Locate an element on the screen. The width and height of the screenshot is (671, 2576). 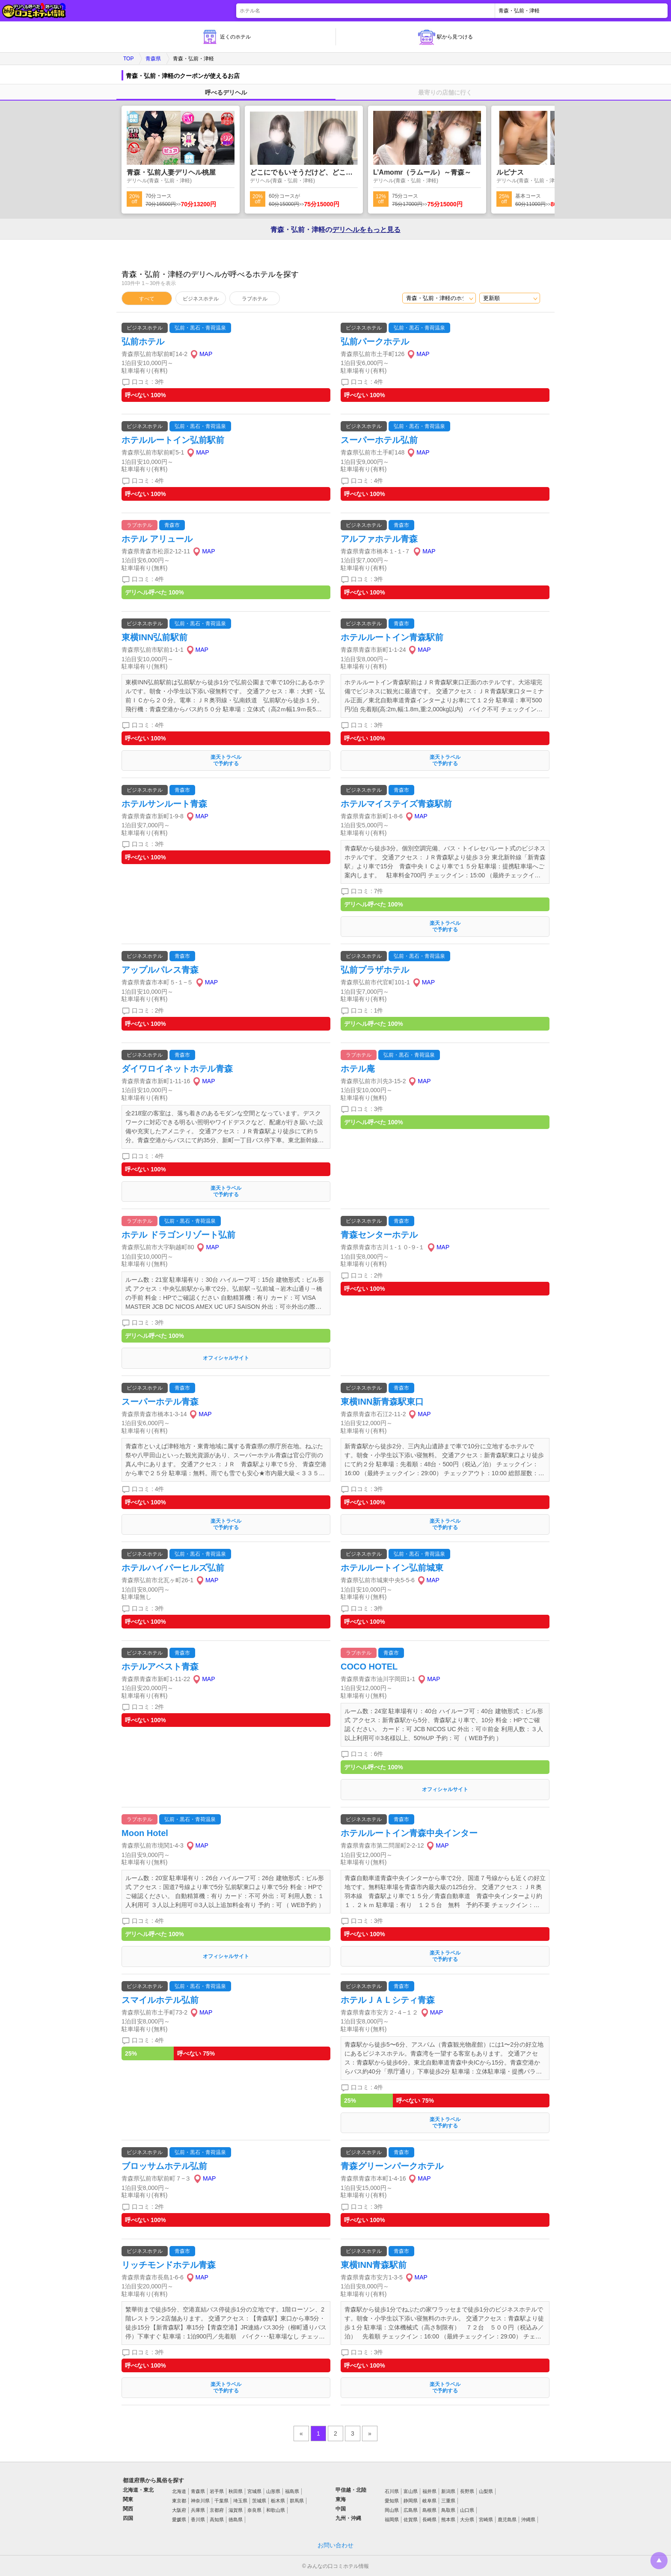
鳥取県 is located at coordinates (448, 2510).